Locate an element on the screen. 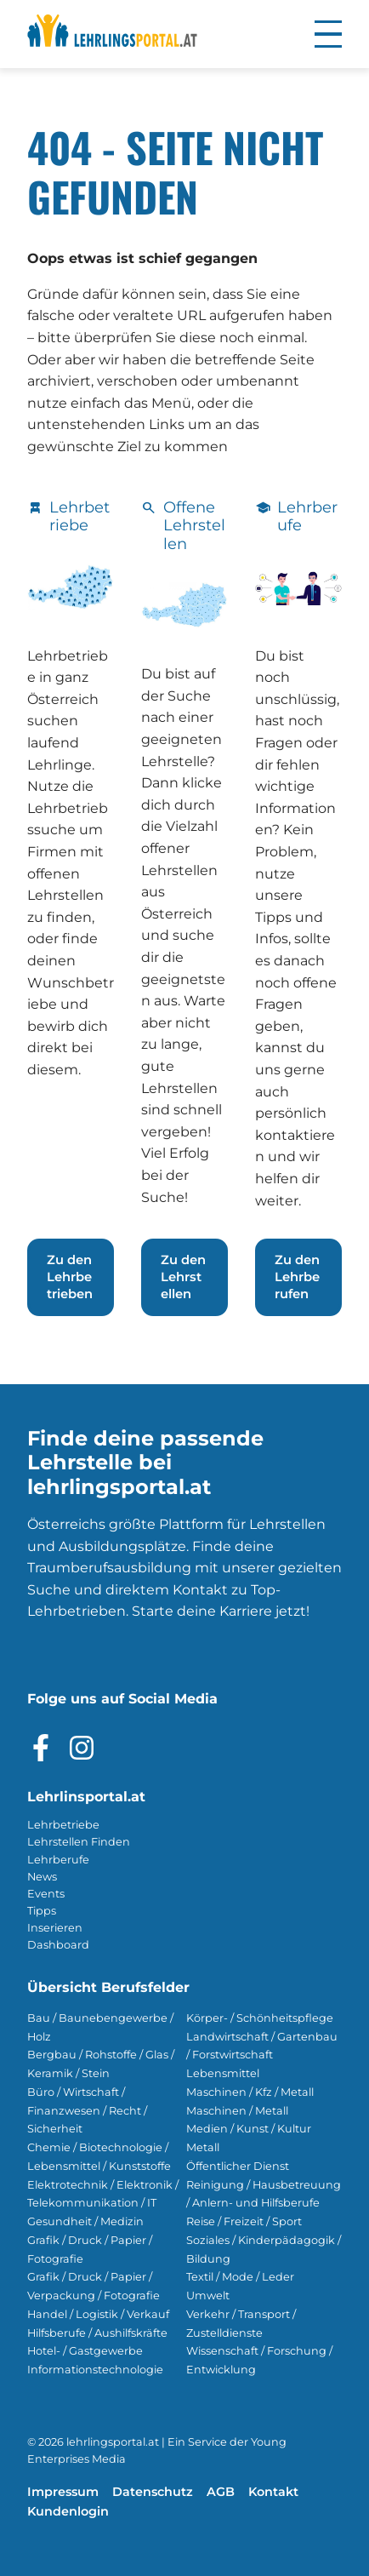 The image size is (369, 2576). [Besuche das Facebook Profil] is located at coordinates (40, 1747).